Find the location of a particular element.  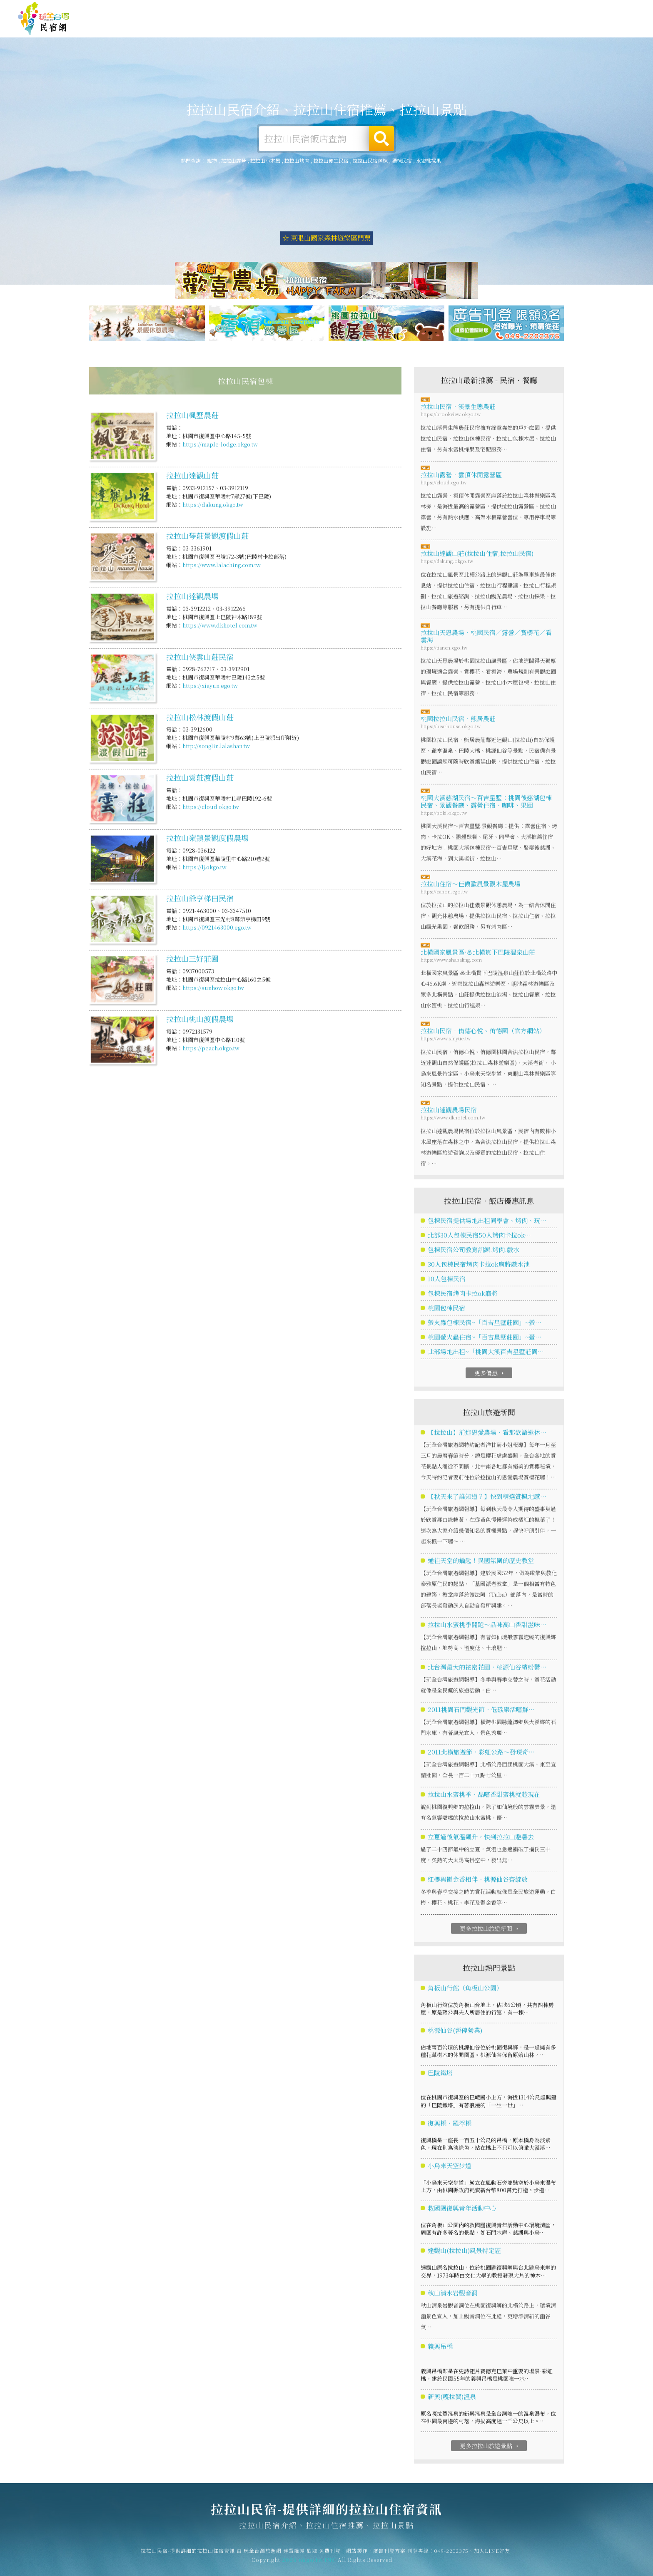

拉拉山優惠 is located at coordinates (483, 29).